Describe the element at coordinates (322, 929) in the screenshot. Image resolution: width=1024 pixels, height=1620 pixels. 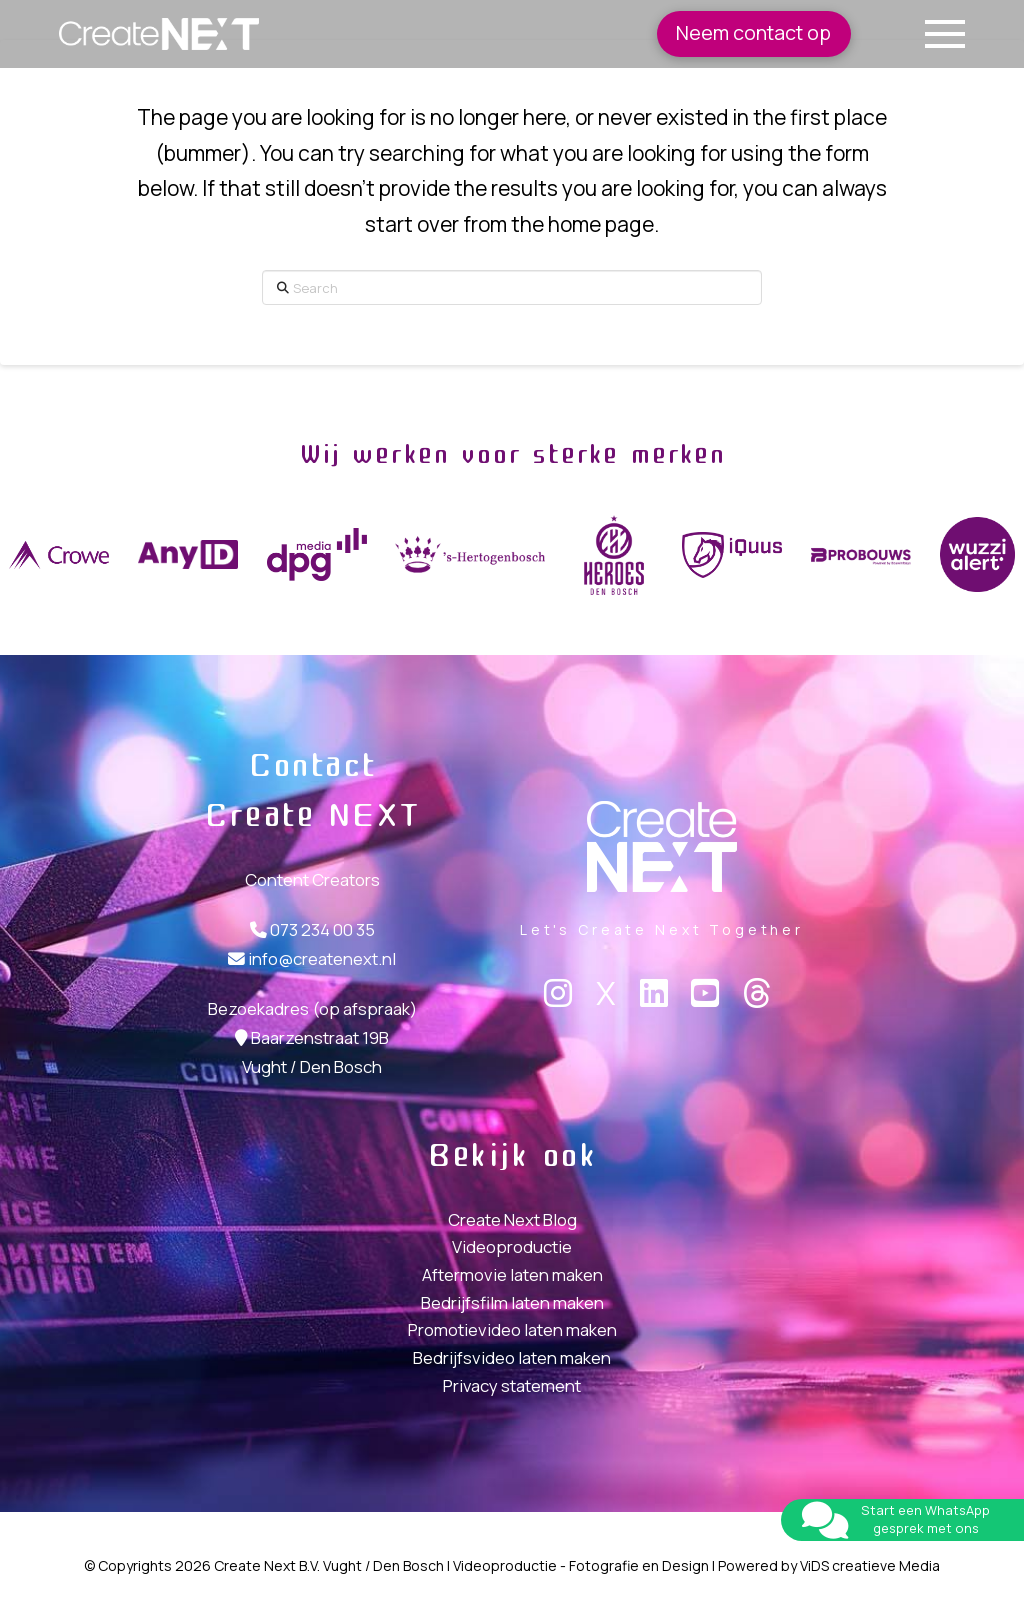
I see `073 234 00 35` at that location.